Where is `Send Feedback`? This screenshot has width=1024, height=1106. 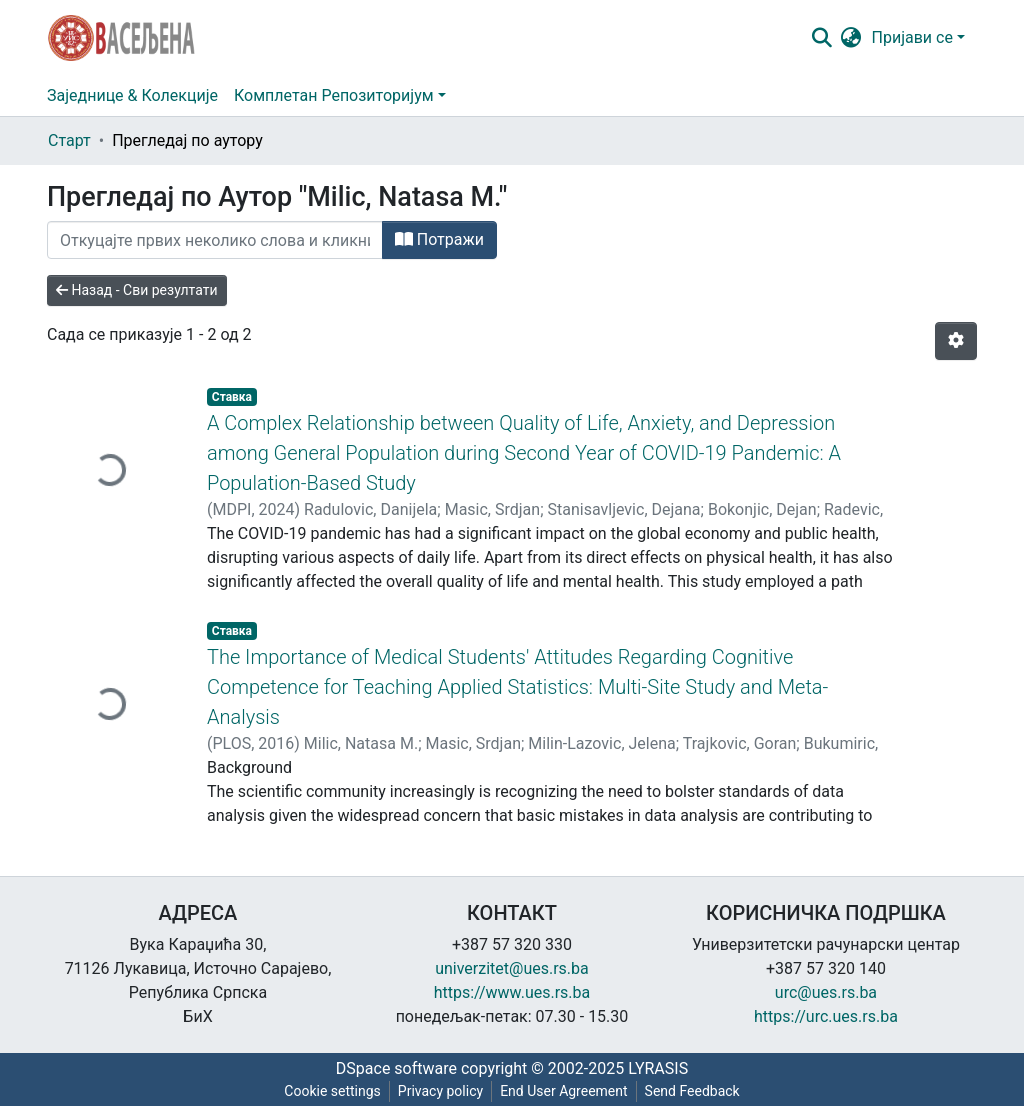 Send Feedback is located at coordinates (692, 1091).